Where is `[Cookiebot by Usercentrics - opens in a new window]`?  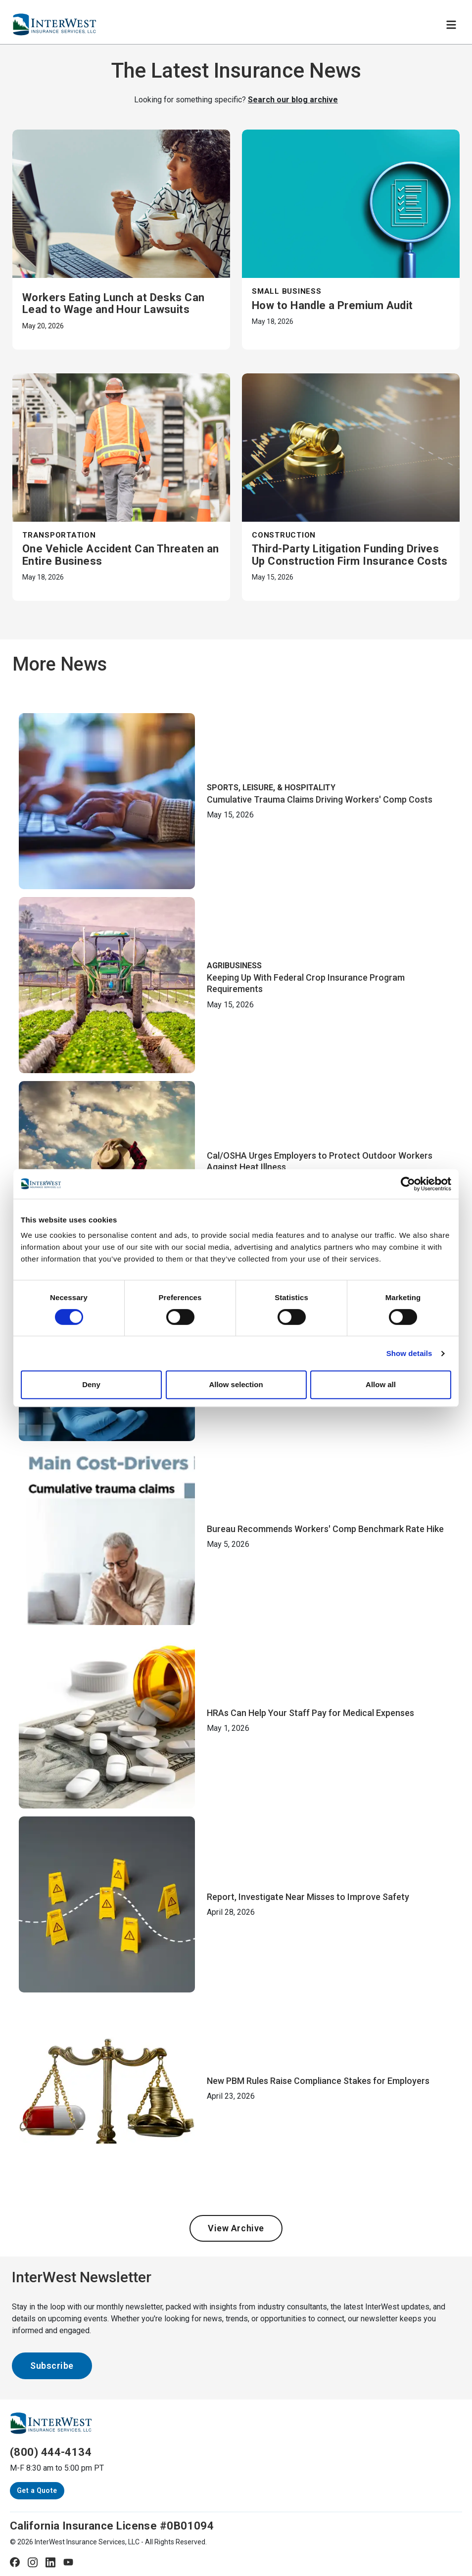 [Cookiebot by Usercentrics - opens in a new window] is located at coordinates (408, 1183).